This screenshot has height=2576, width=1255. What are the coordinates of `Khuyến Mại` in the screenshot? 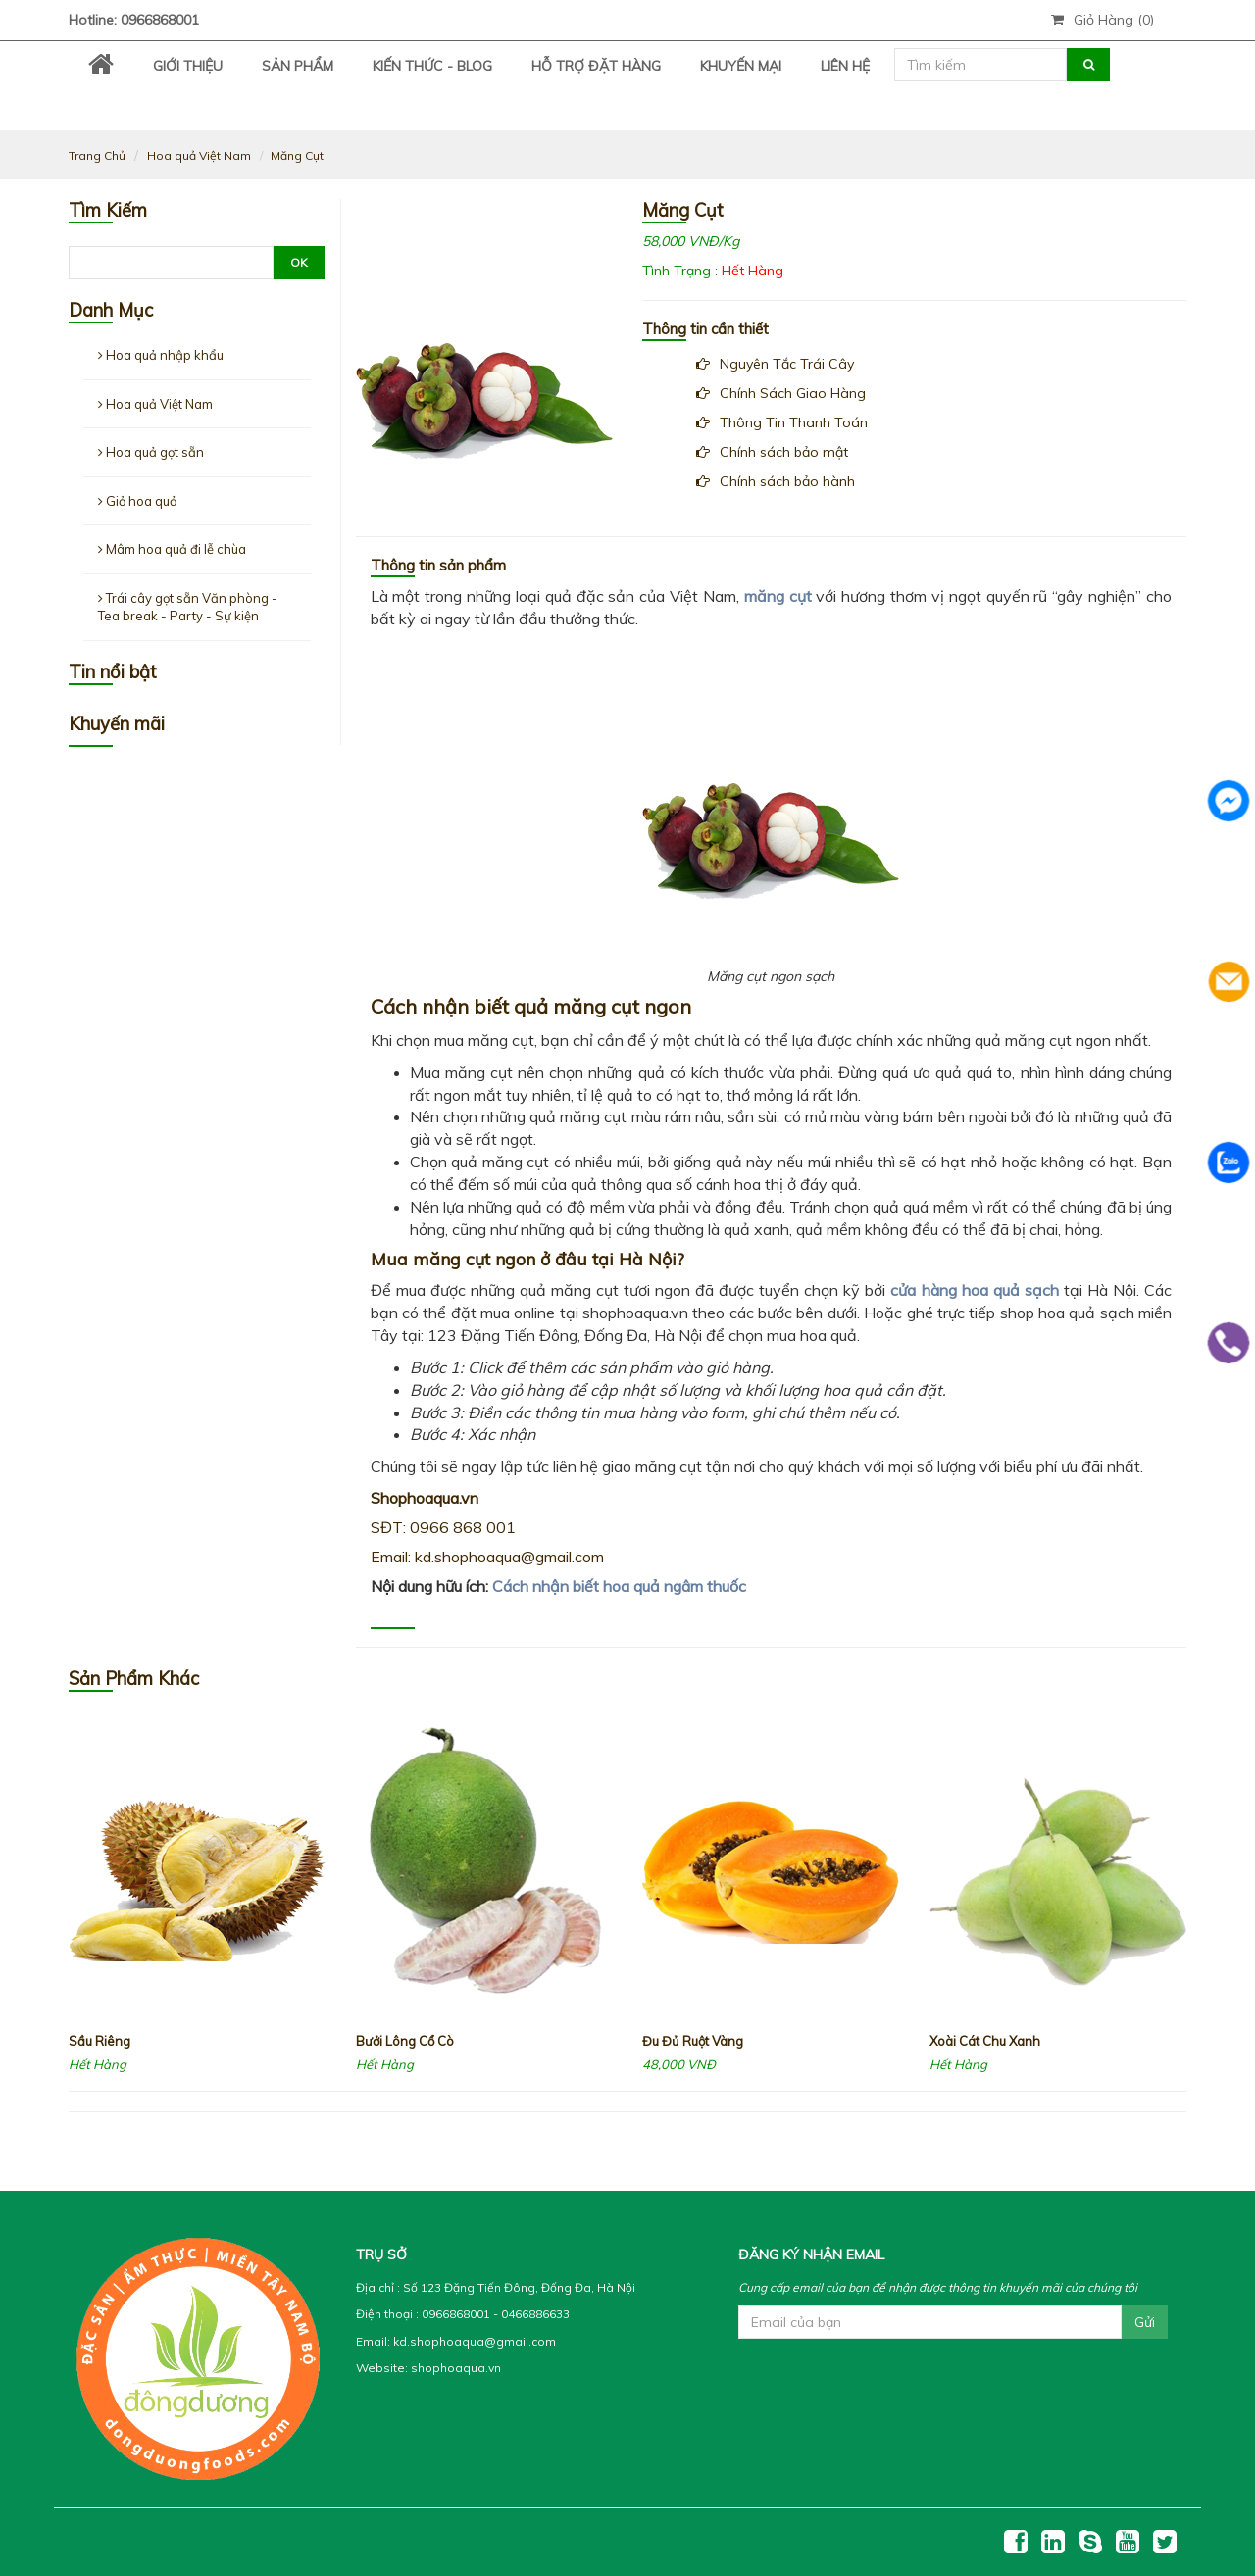 It's located at (740, 65).